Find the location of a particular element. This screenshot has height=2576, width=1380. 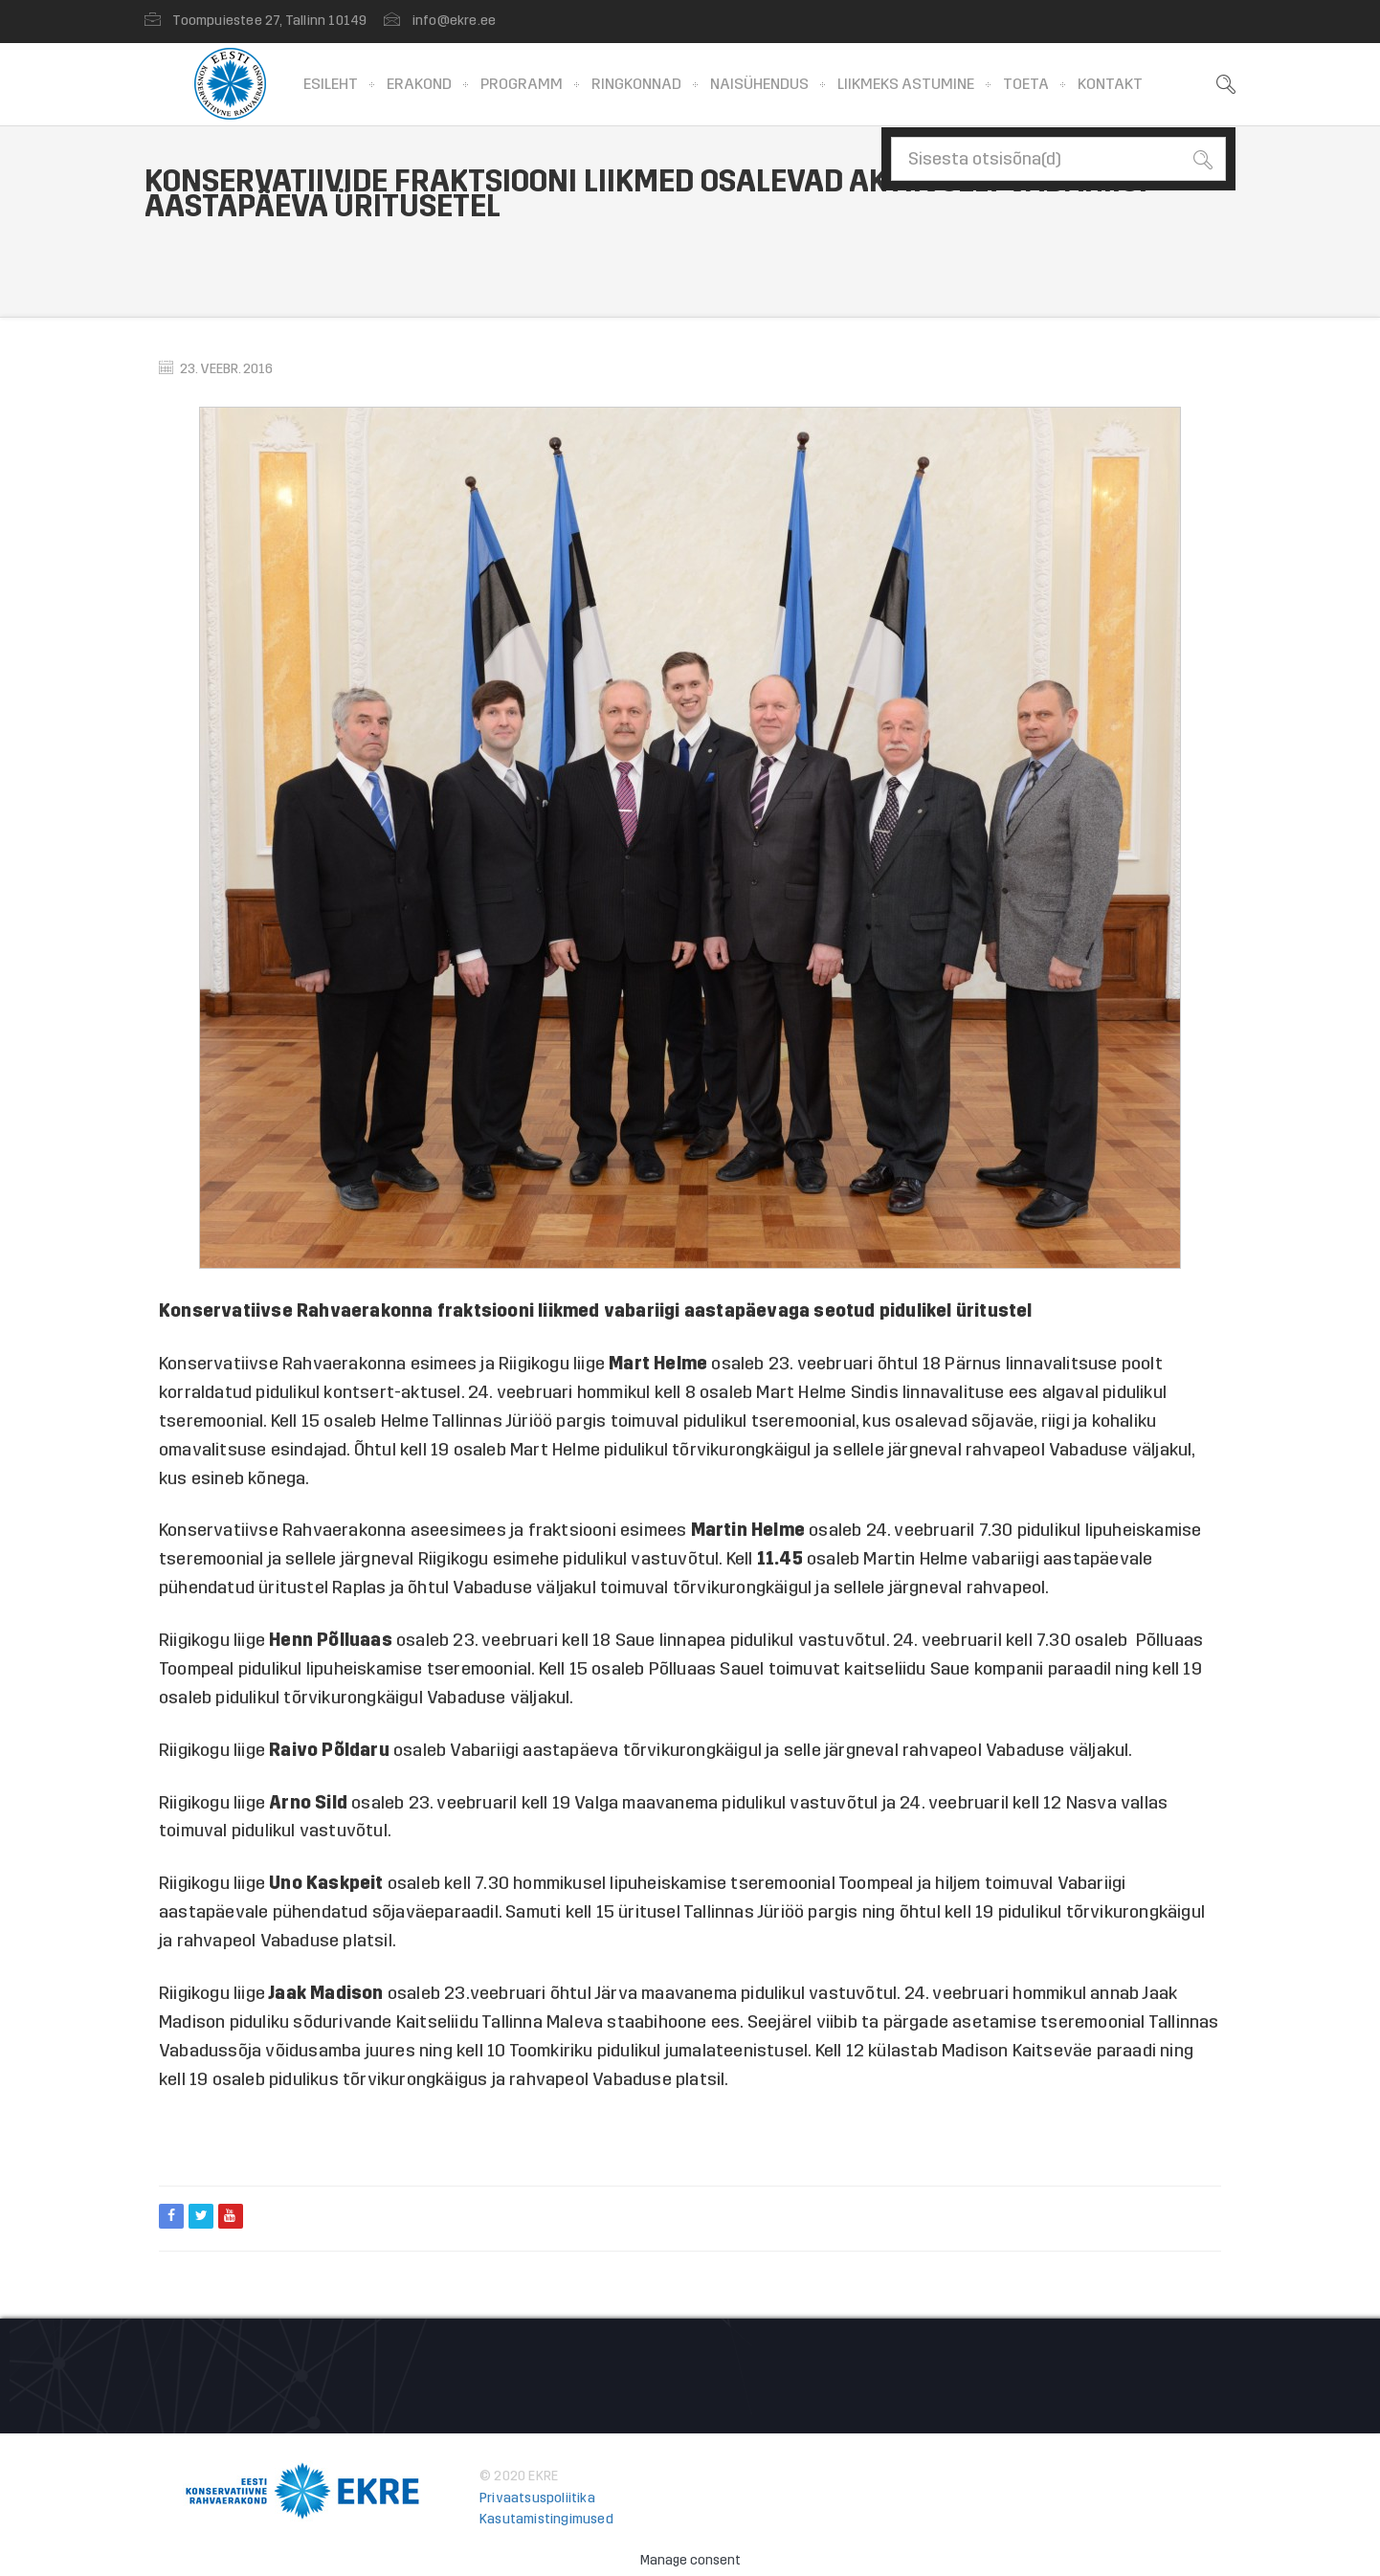

Esileht is located at coordinates (330, 84).